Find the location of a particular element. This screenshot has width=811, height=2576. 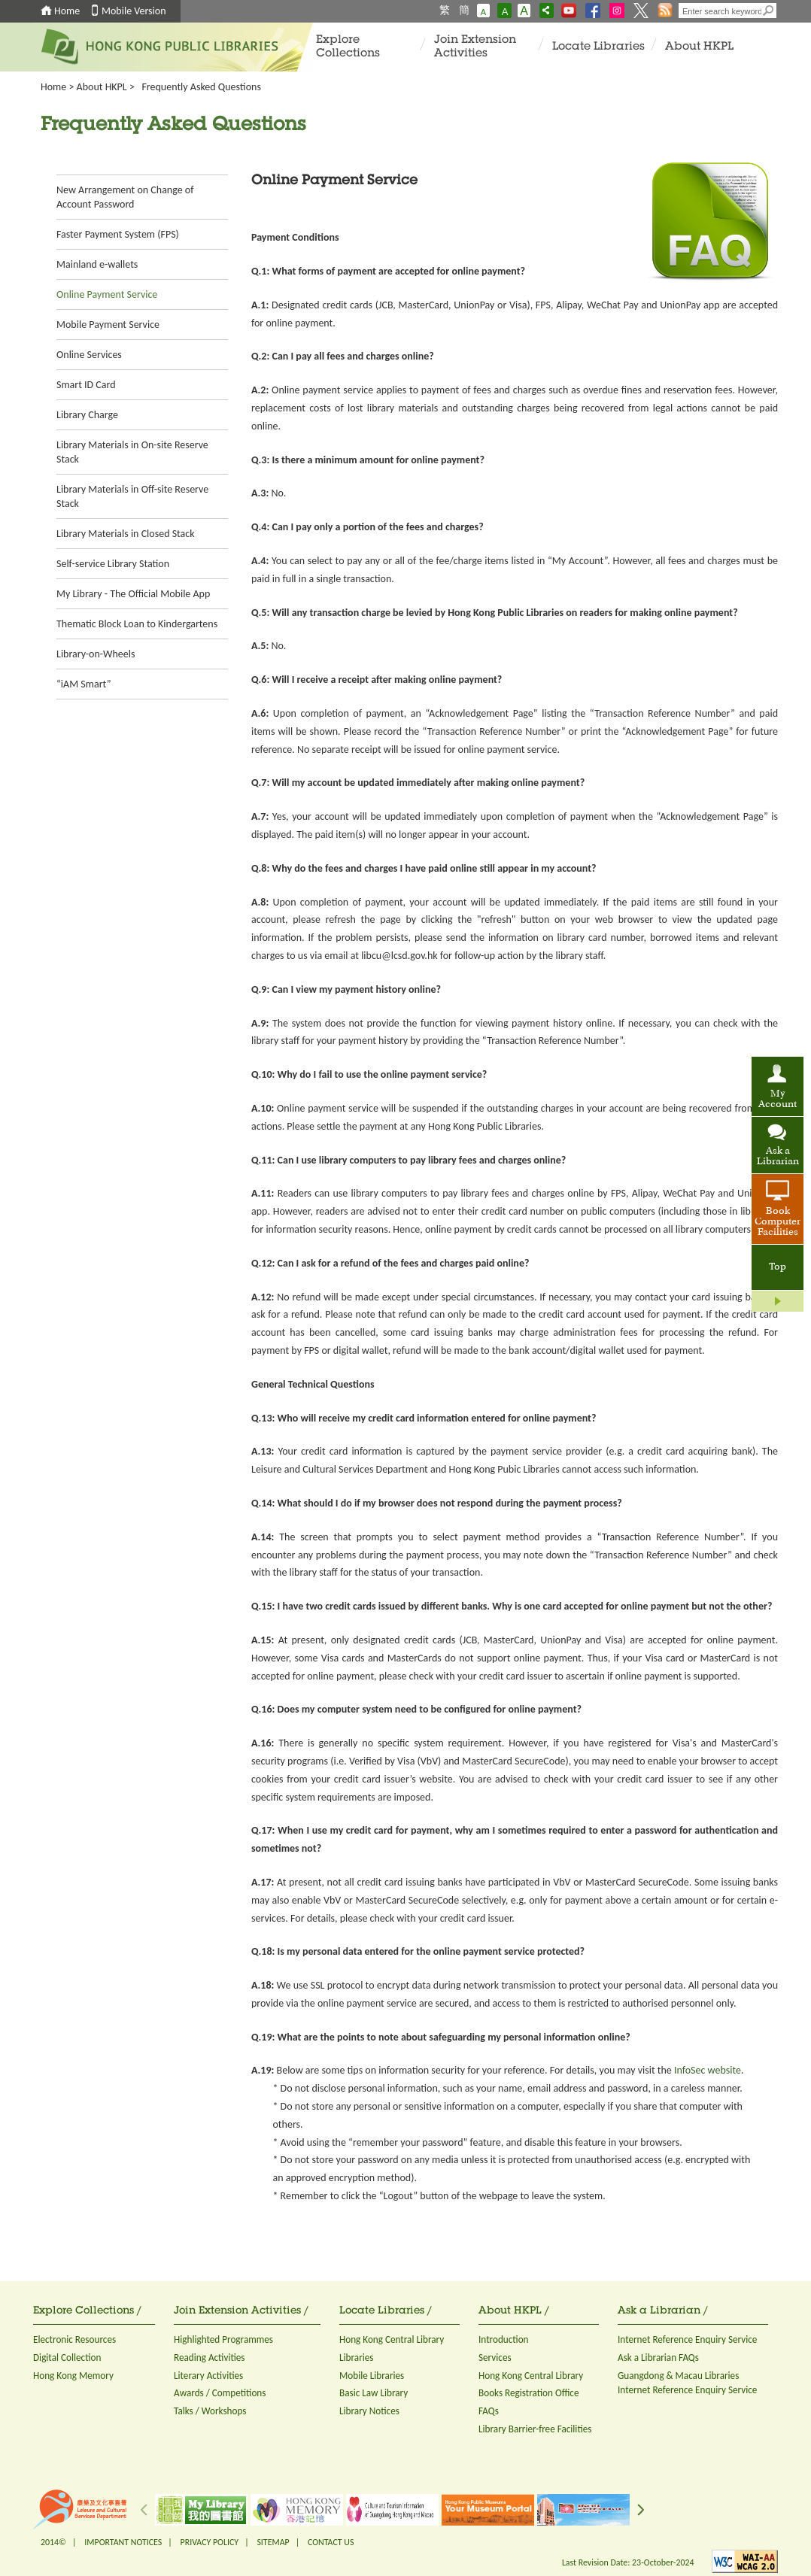

Online Services is located at coordinates (89, 354).